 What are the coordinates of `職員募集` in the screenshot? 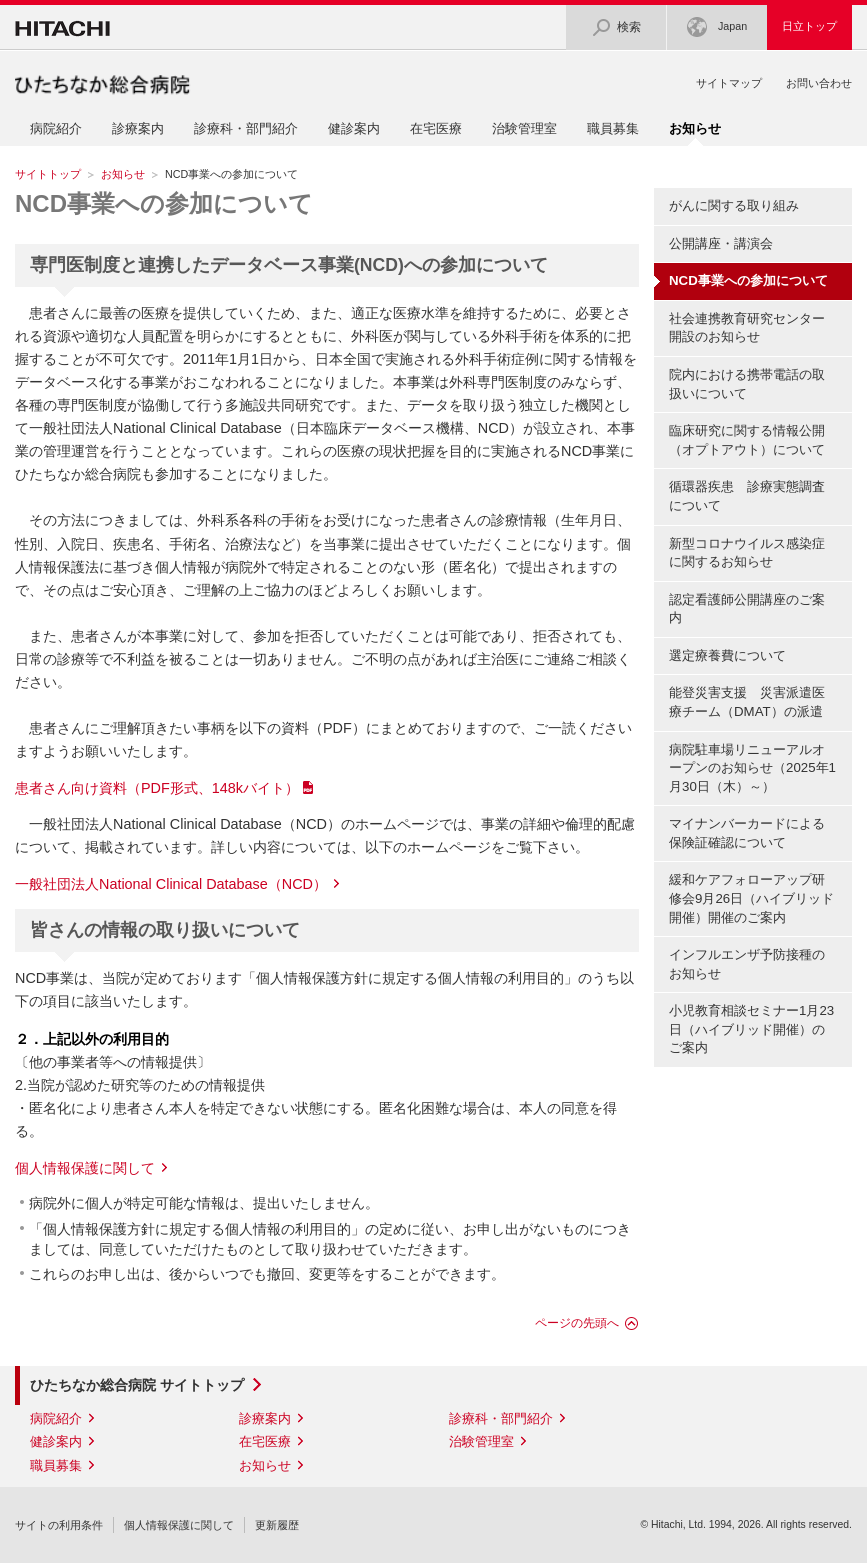 It's located at (613, 128).